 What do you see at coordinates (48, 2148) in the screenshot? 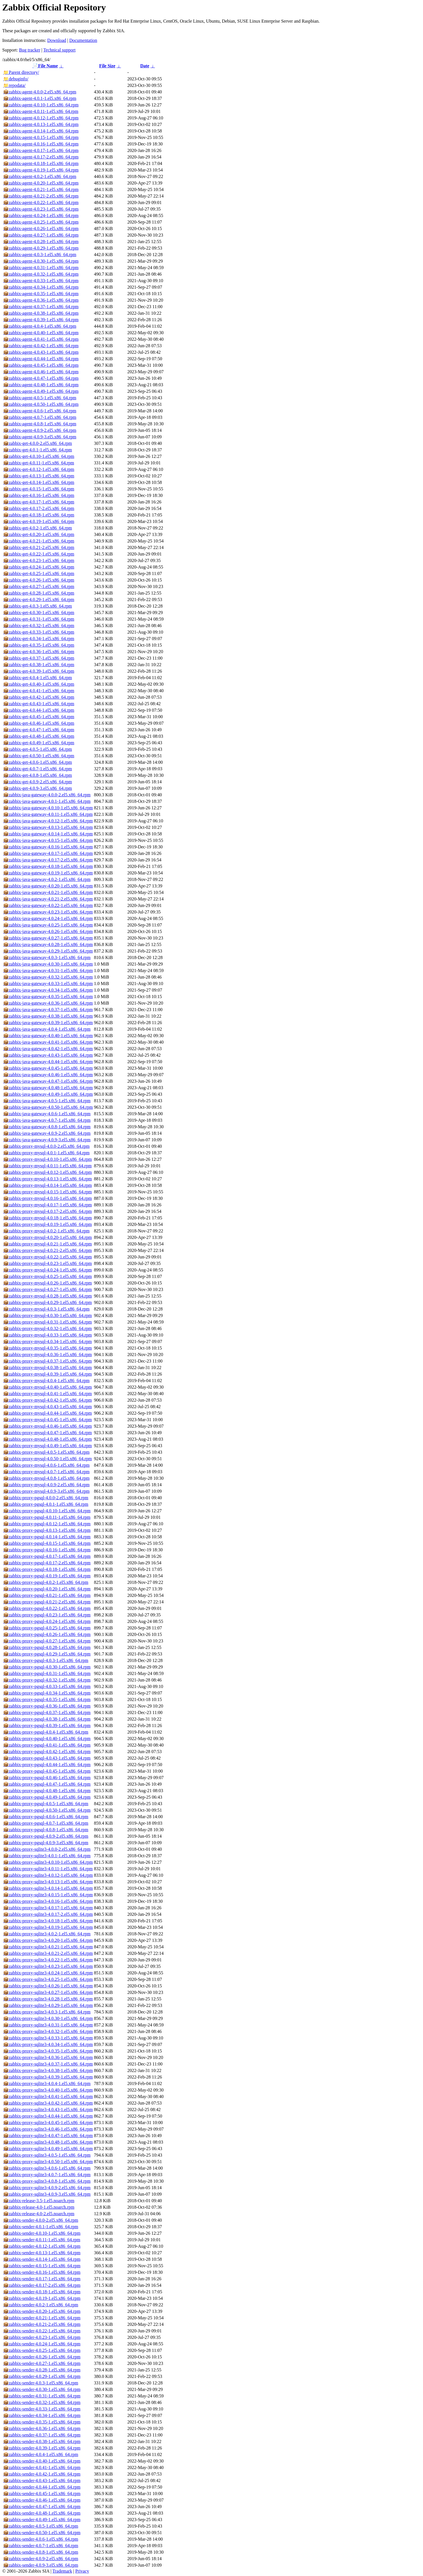
I see `zabbix-proxy-sqlite3-4.0.49-1.el5.x86_64.rpm` at bounding box center [48, 2148].